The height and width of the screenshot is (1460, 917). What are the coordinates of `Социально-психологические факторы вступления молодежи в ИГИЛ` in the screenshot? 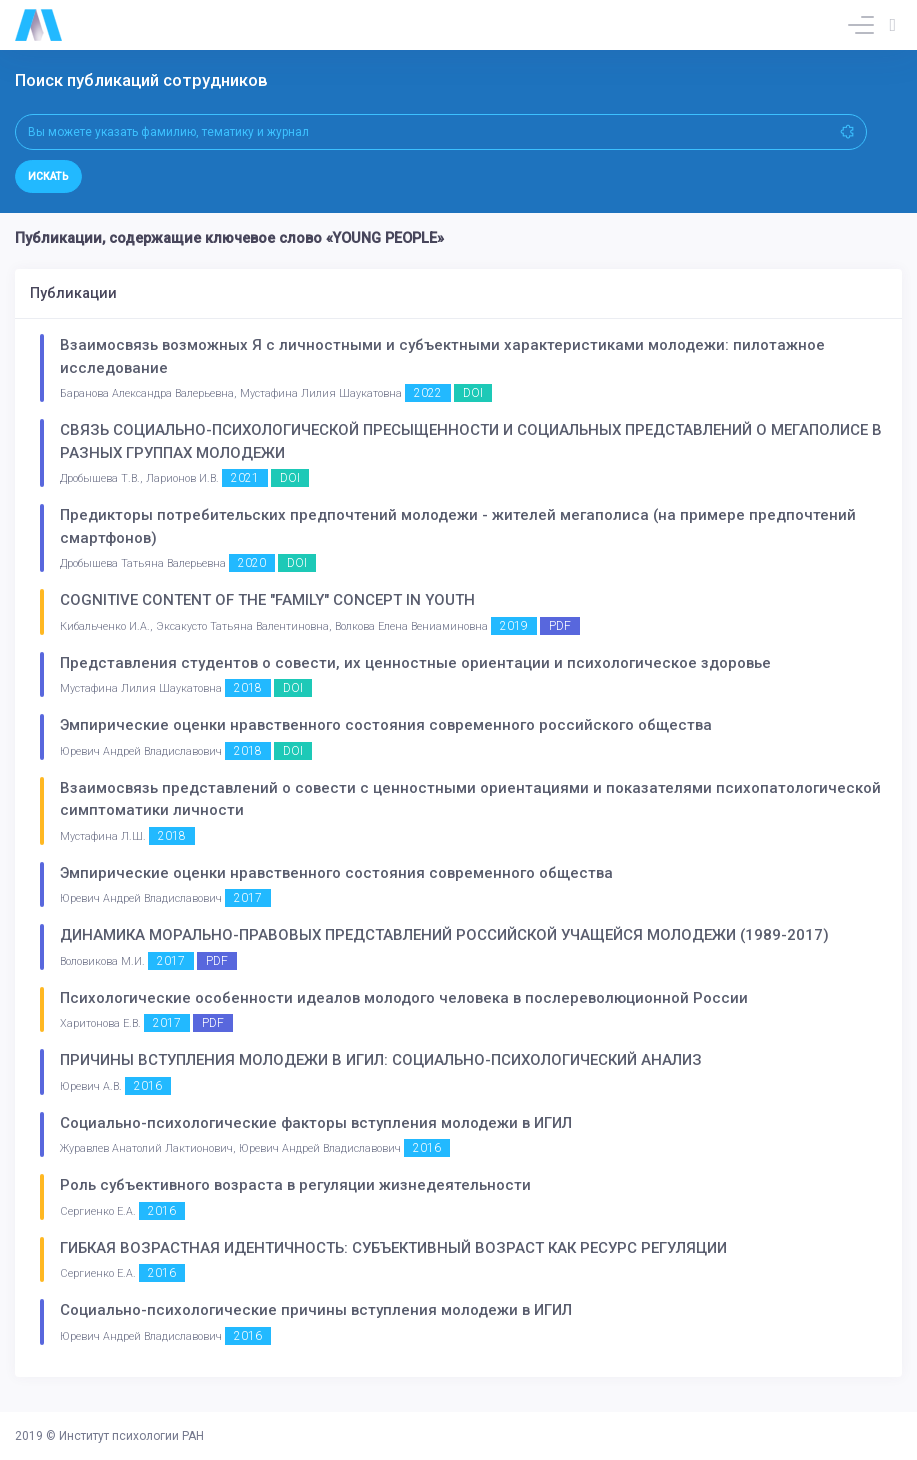 It's located at (316, 1123).